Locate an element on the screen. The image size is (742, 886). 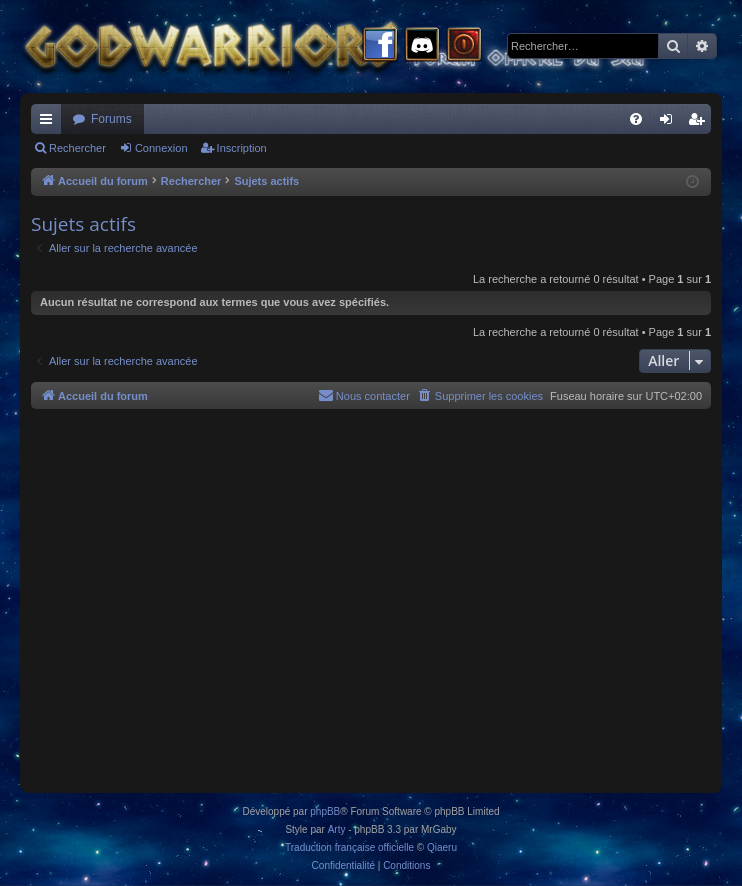
[menuitem] is located at coordinates (636, 119).